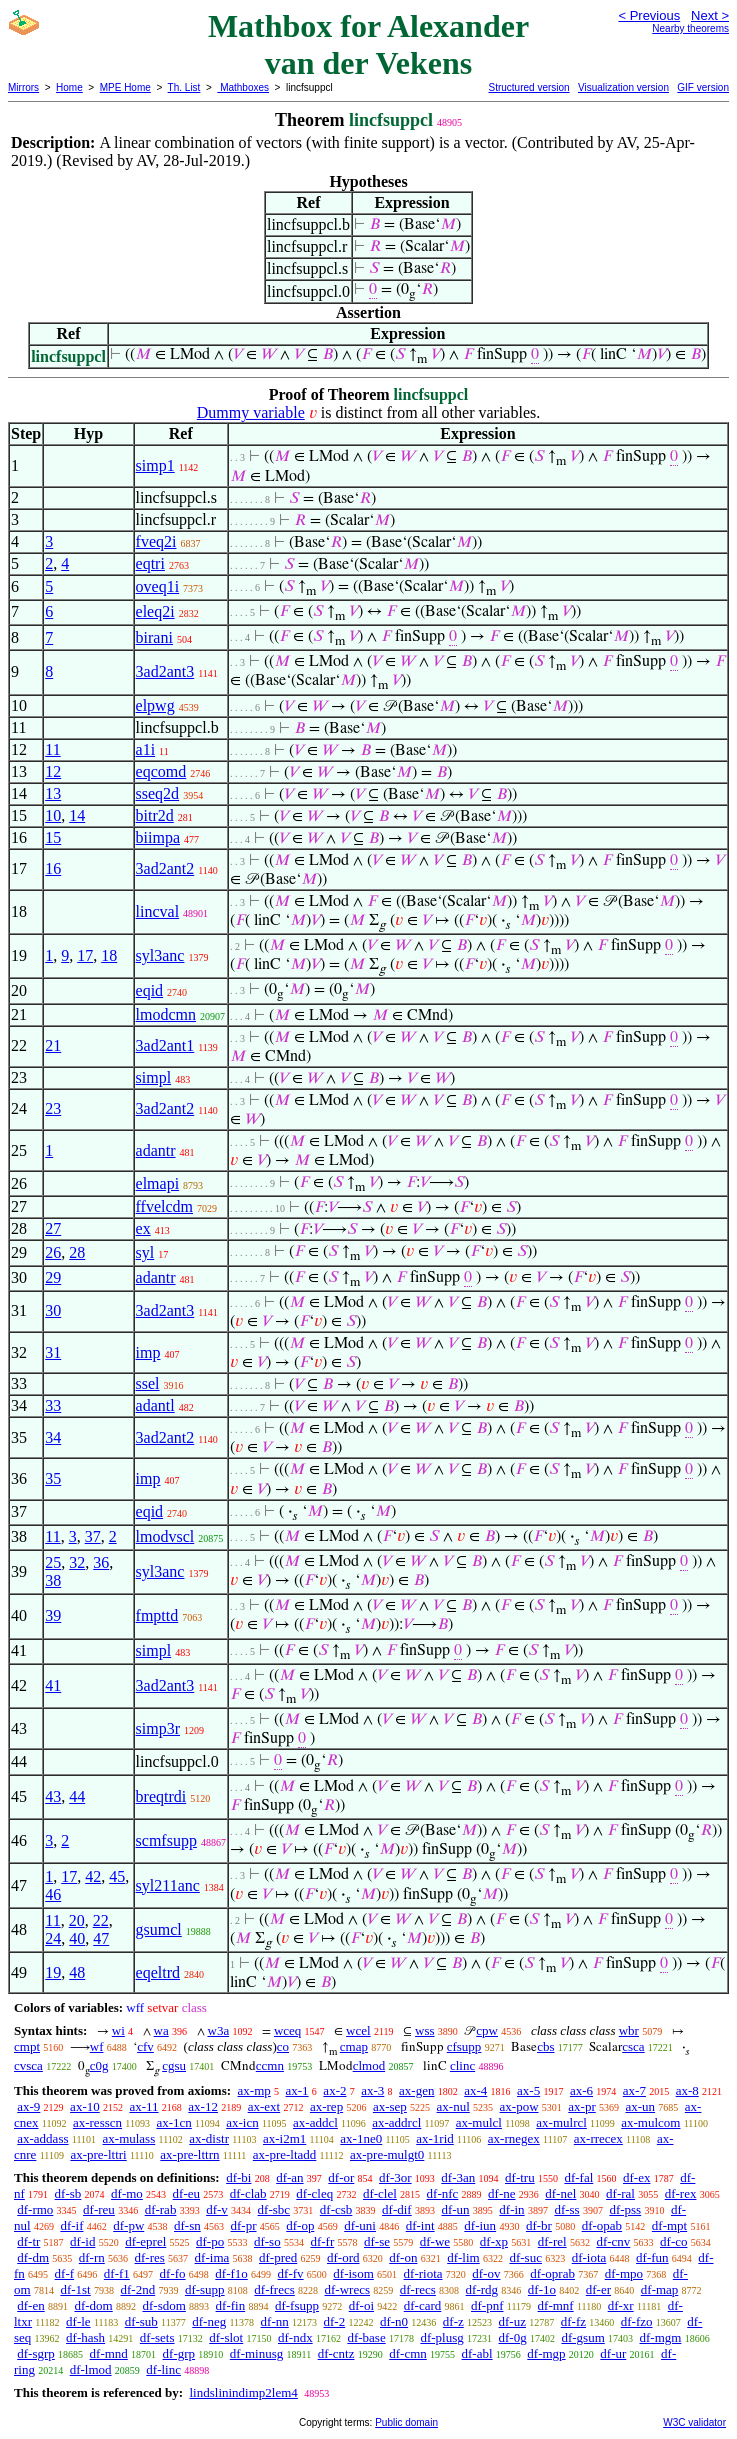 The image size is (737, 2439). I want to click on c0g, so click(99, 2065).